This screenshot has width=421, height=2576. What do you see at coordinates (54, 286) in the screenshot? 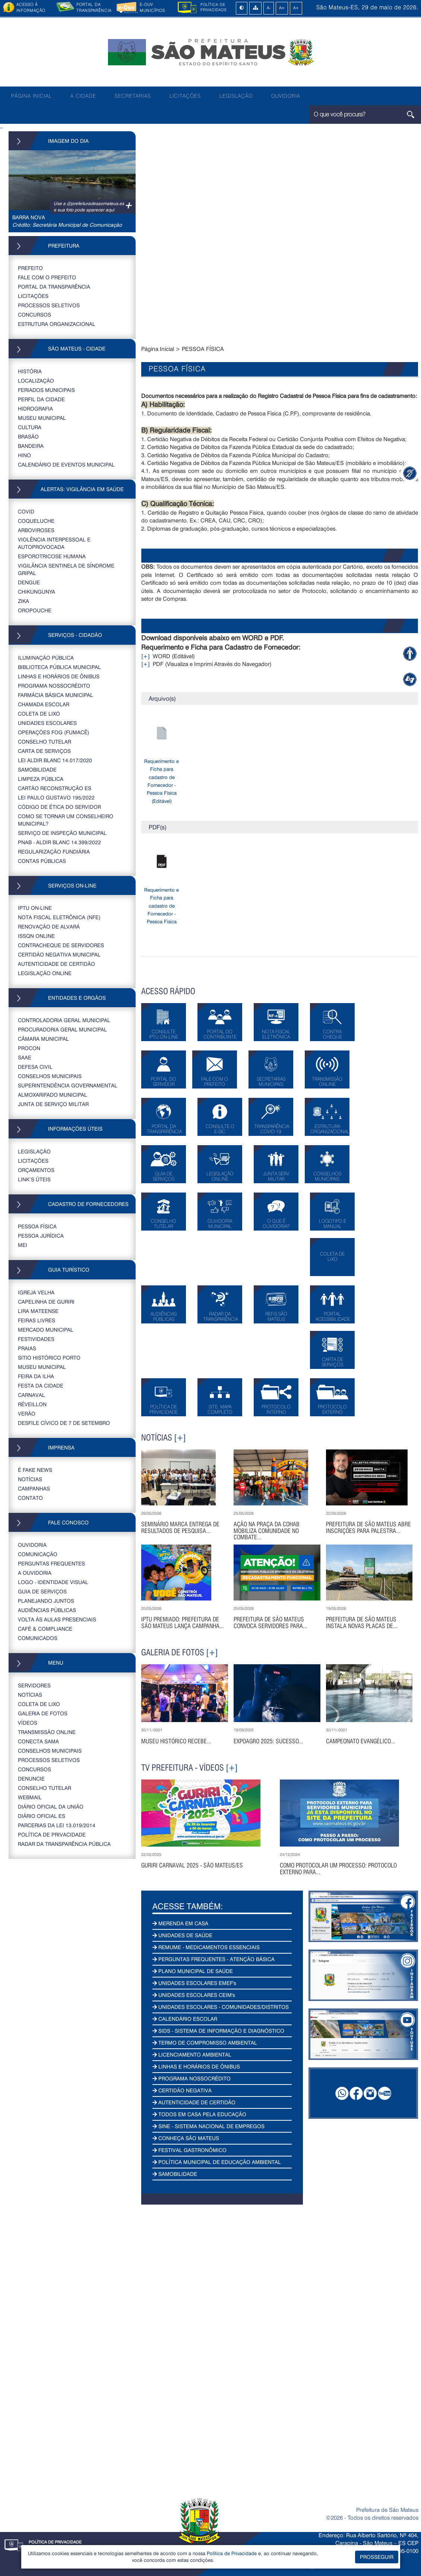
I see `PORTAL DA TRANSPARÊNCIA` at bounding box center [54, 286].